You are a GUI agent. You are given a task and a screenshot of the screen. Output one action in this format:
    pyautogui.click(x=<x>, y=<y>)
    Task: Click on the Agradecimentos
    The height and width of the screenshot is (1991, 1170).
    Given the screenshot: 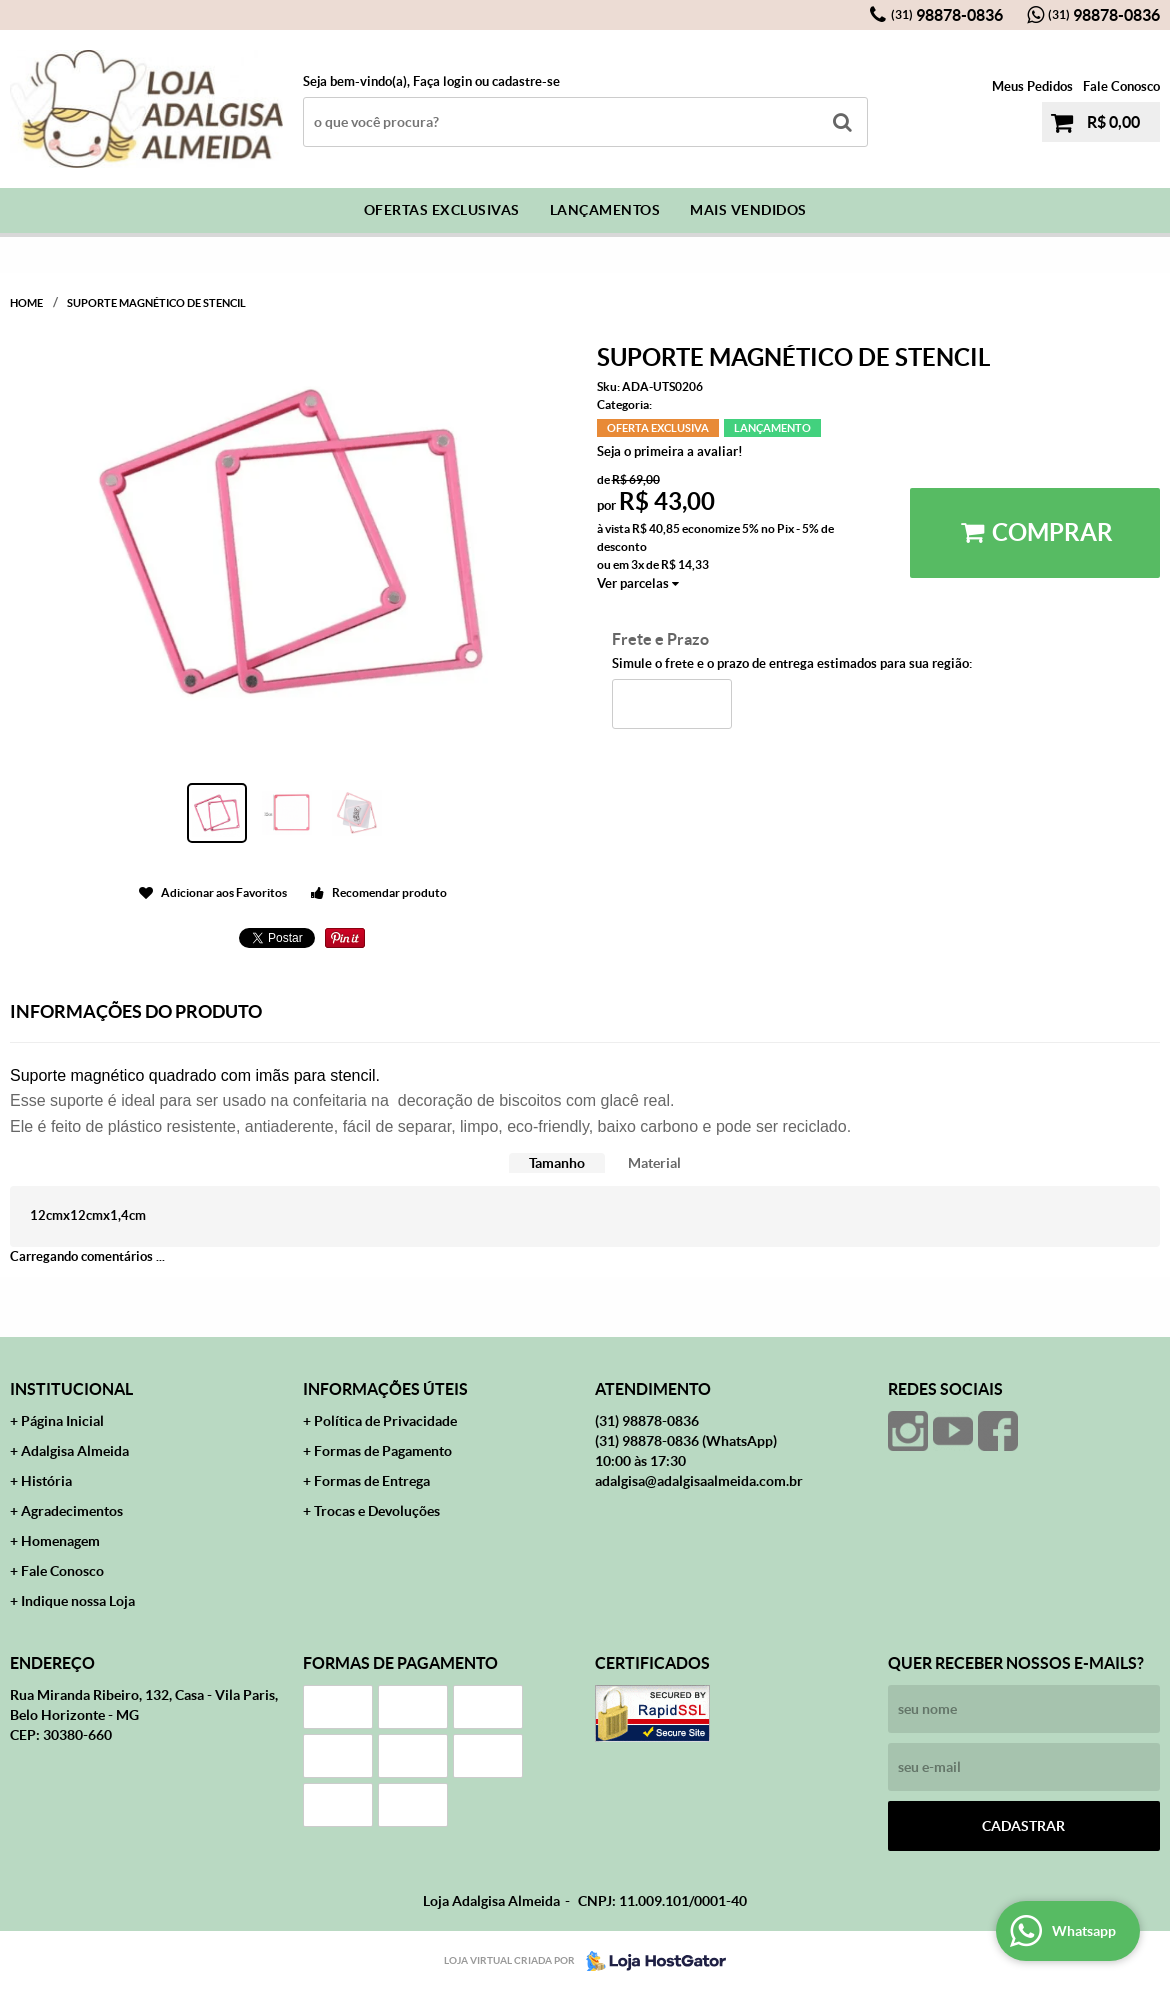 What is the action you would take?
    pyautogui.click(x=72, y=1511)
    